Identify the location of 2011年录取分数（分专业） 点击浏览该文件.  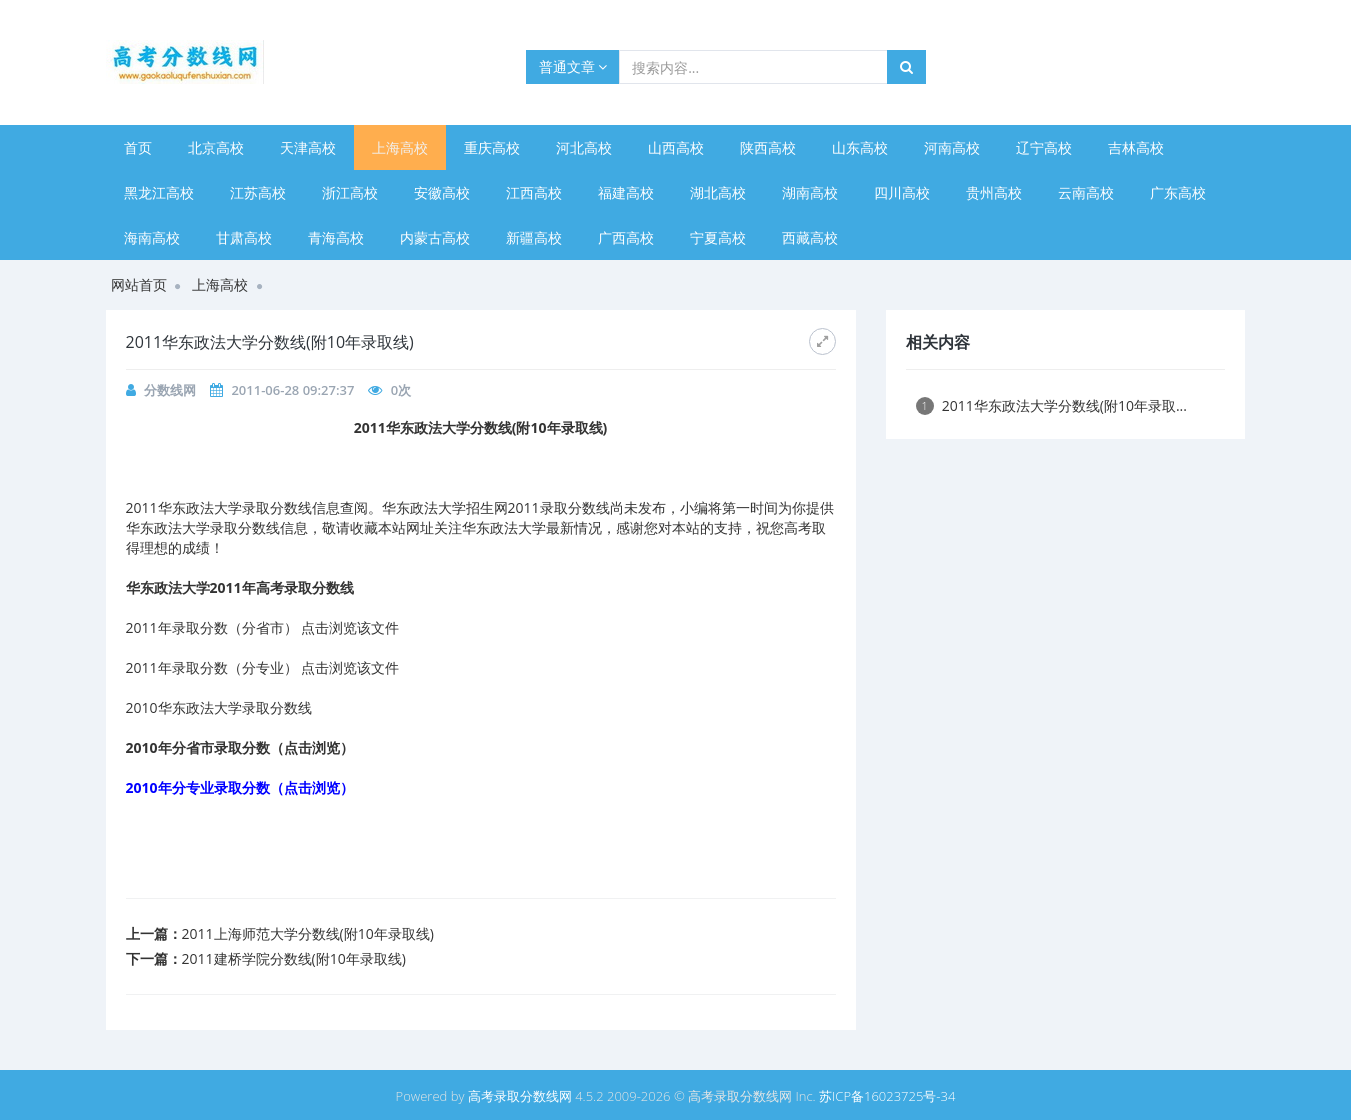
(263, 667).